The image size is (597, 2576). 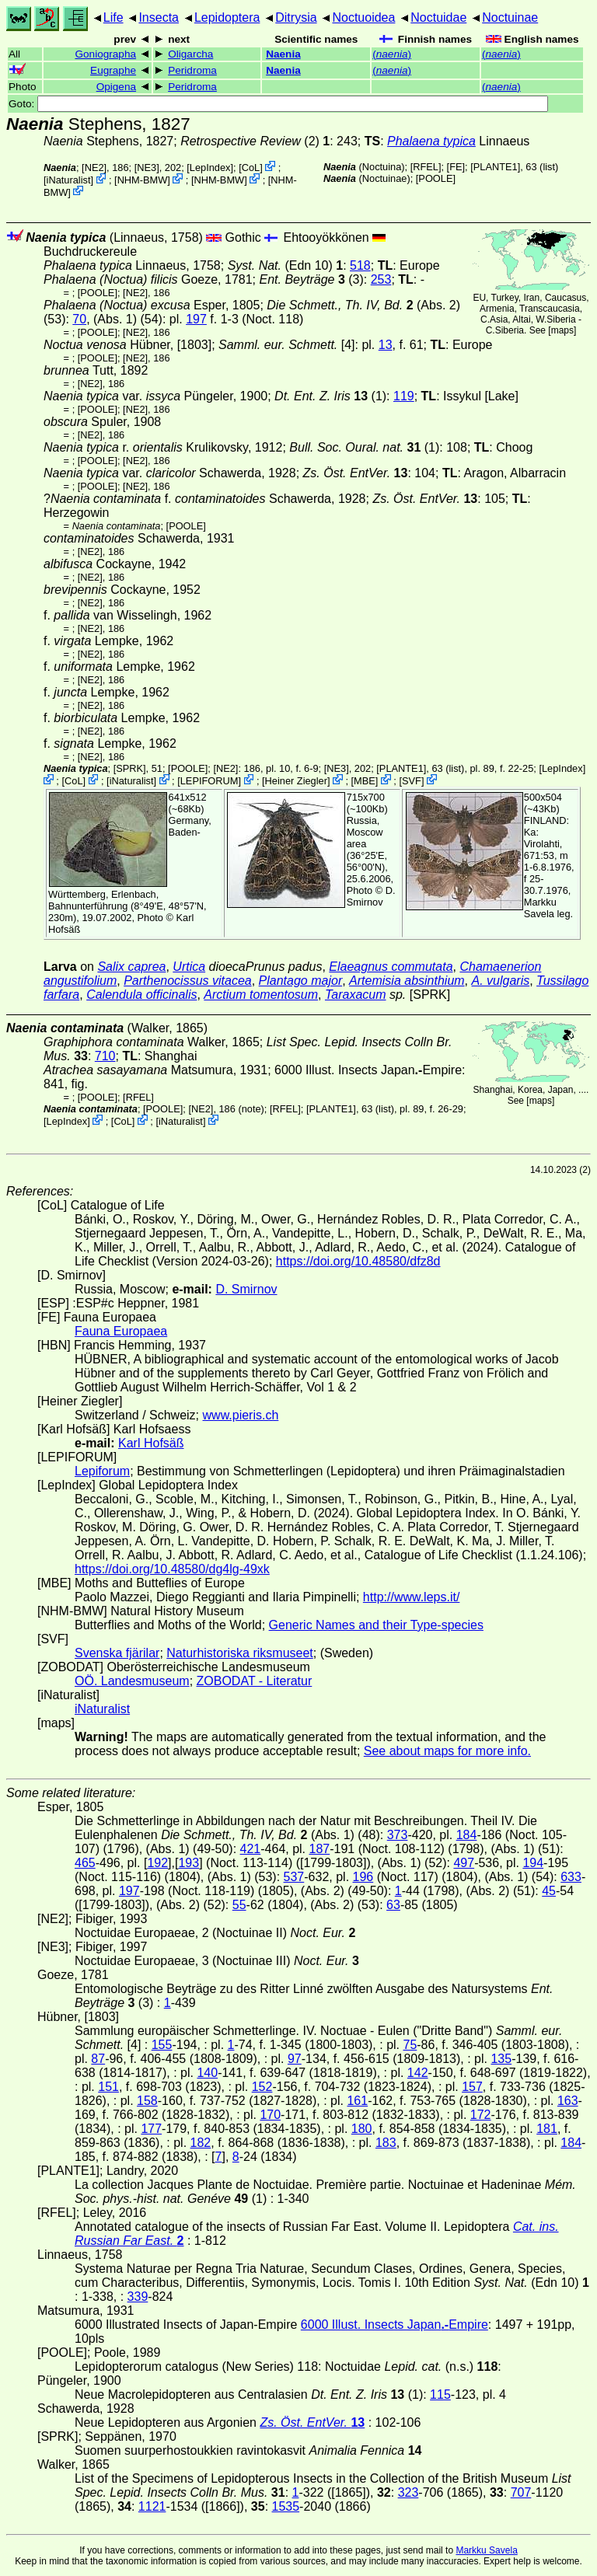 What do you see at coordinates (312, 279) in the screenshot?
I see `(3)` at bounding box center [312, 279].